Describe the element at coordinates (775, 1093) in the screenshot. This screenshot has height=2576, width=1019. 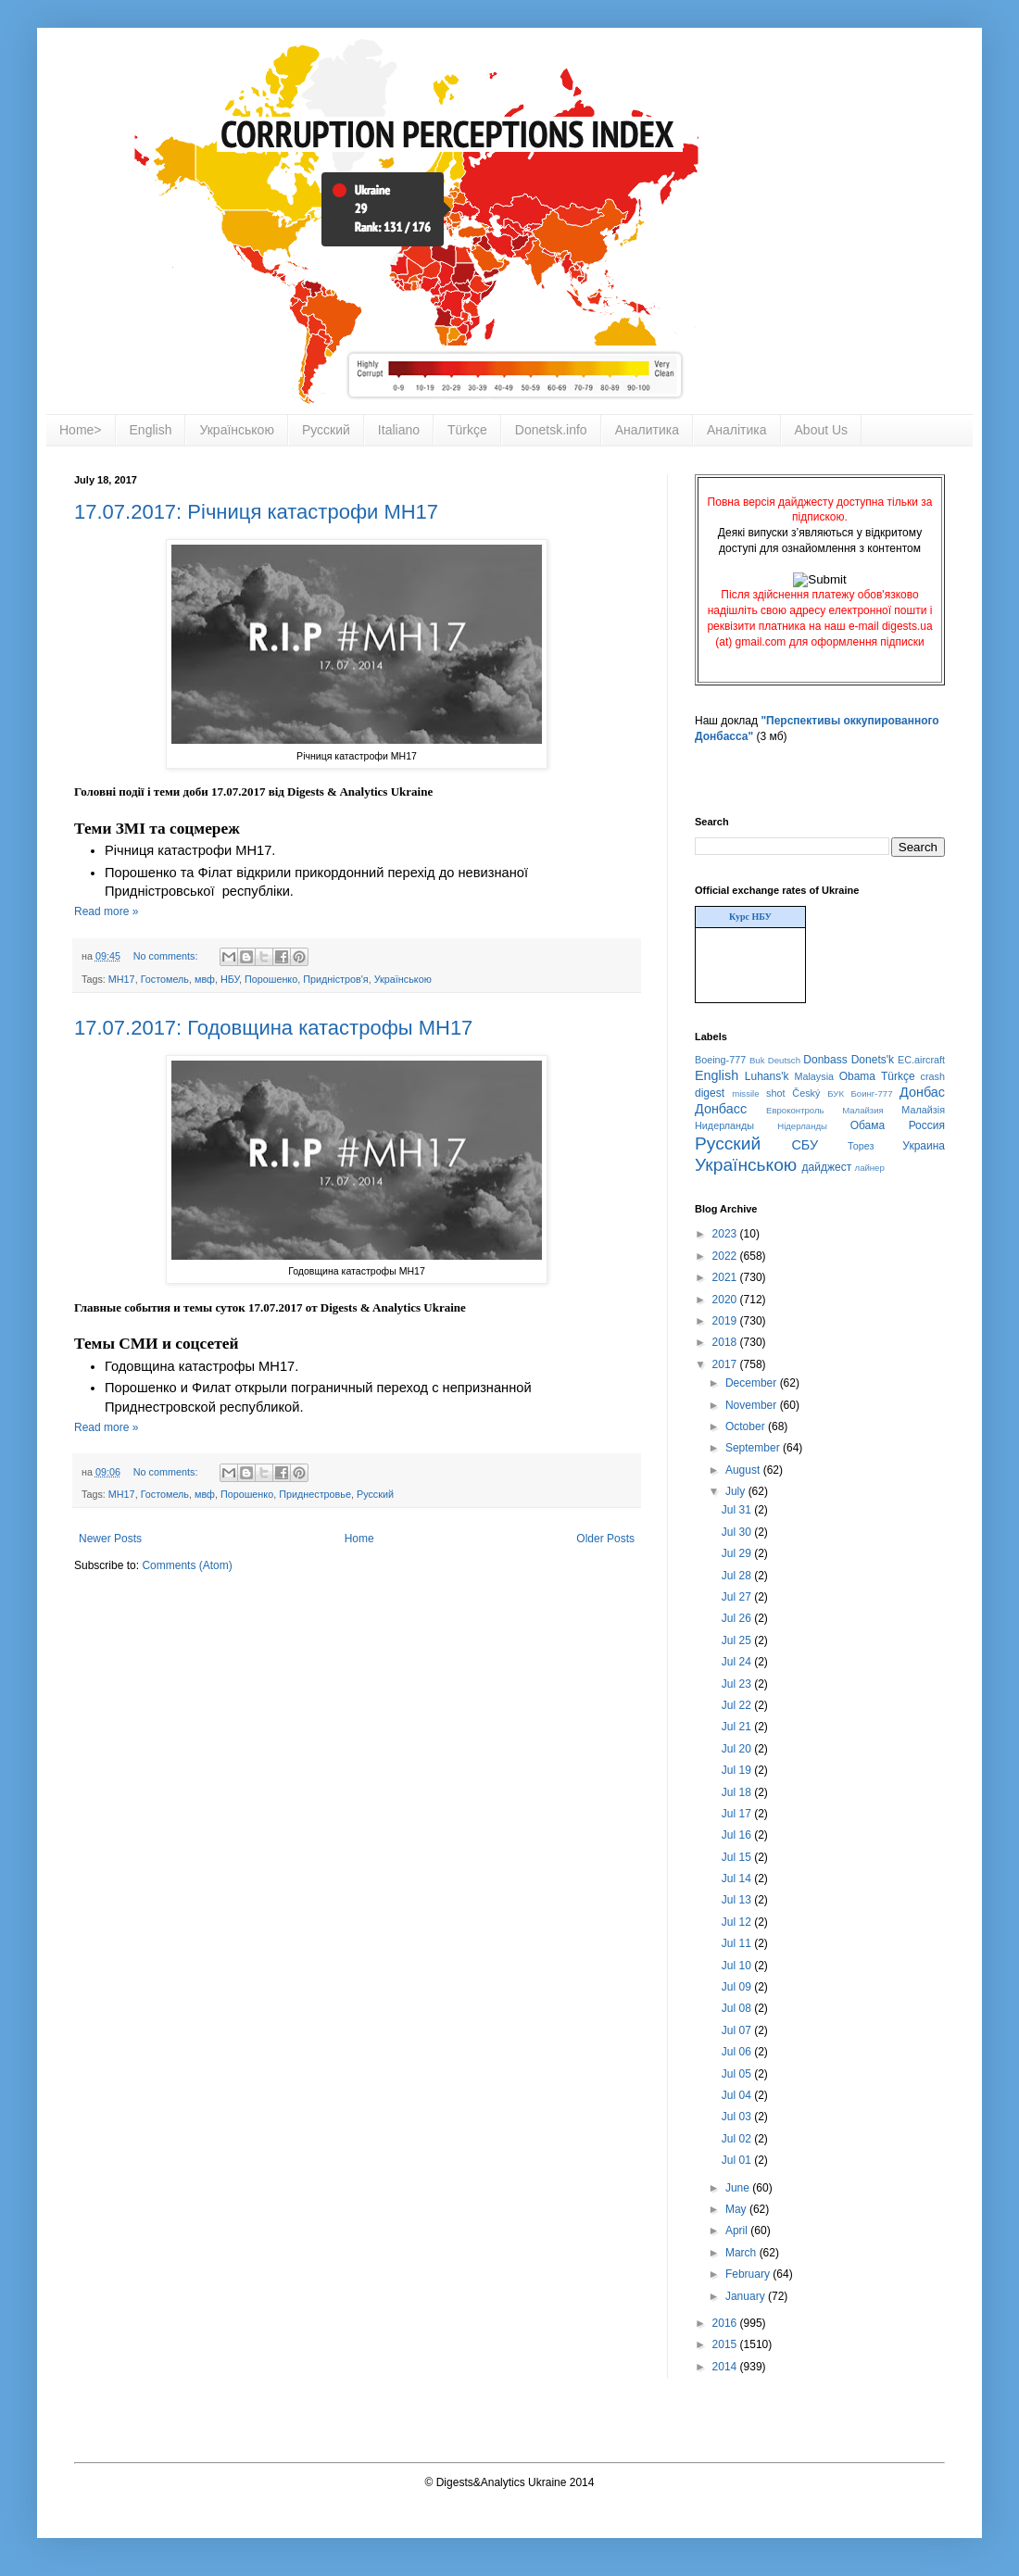
I see `shot` at that location.